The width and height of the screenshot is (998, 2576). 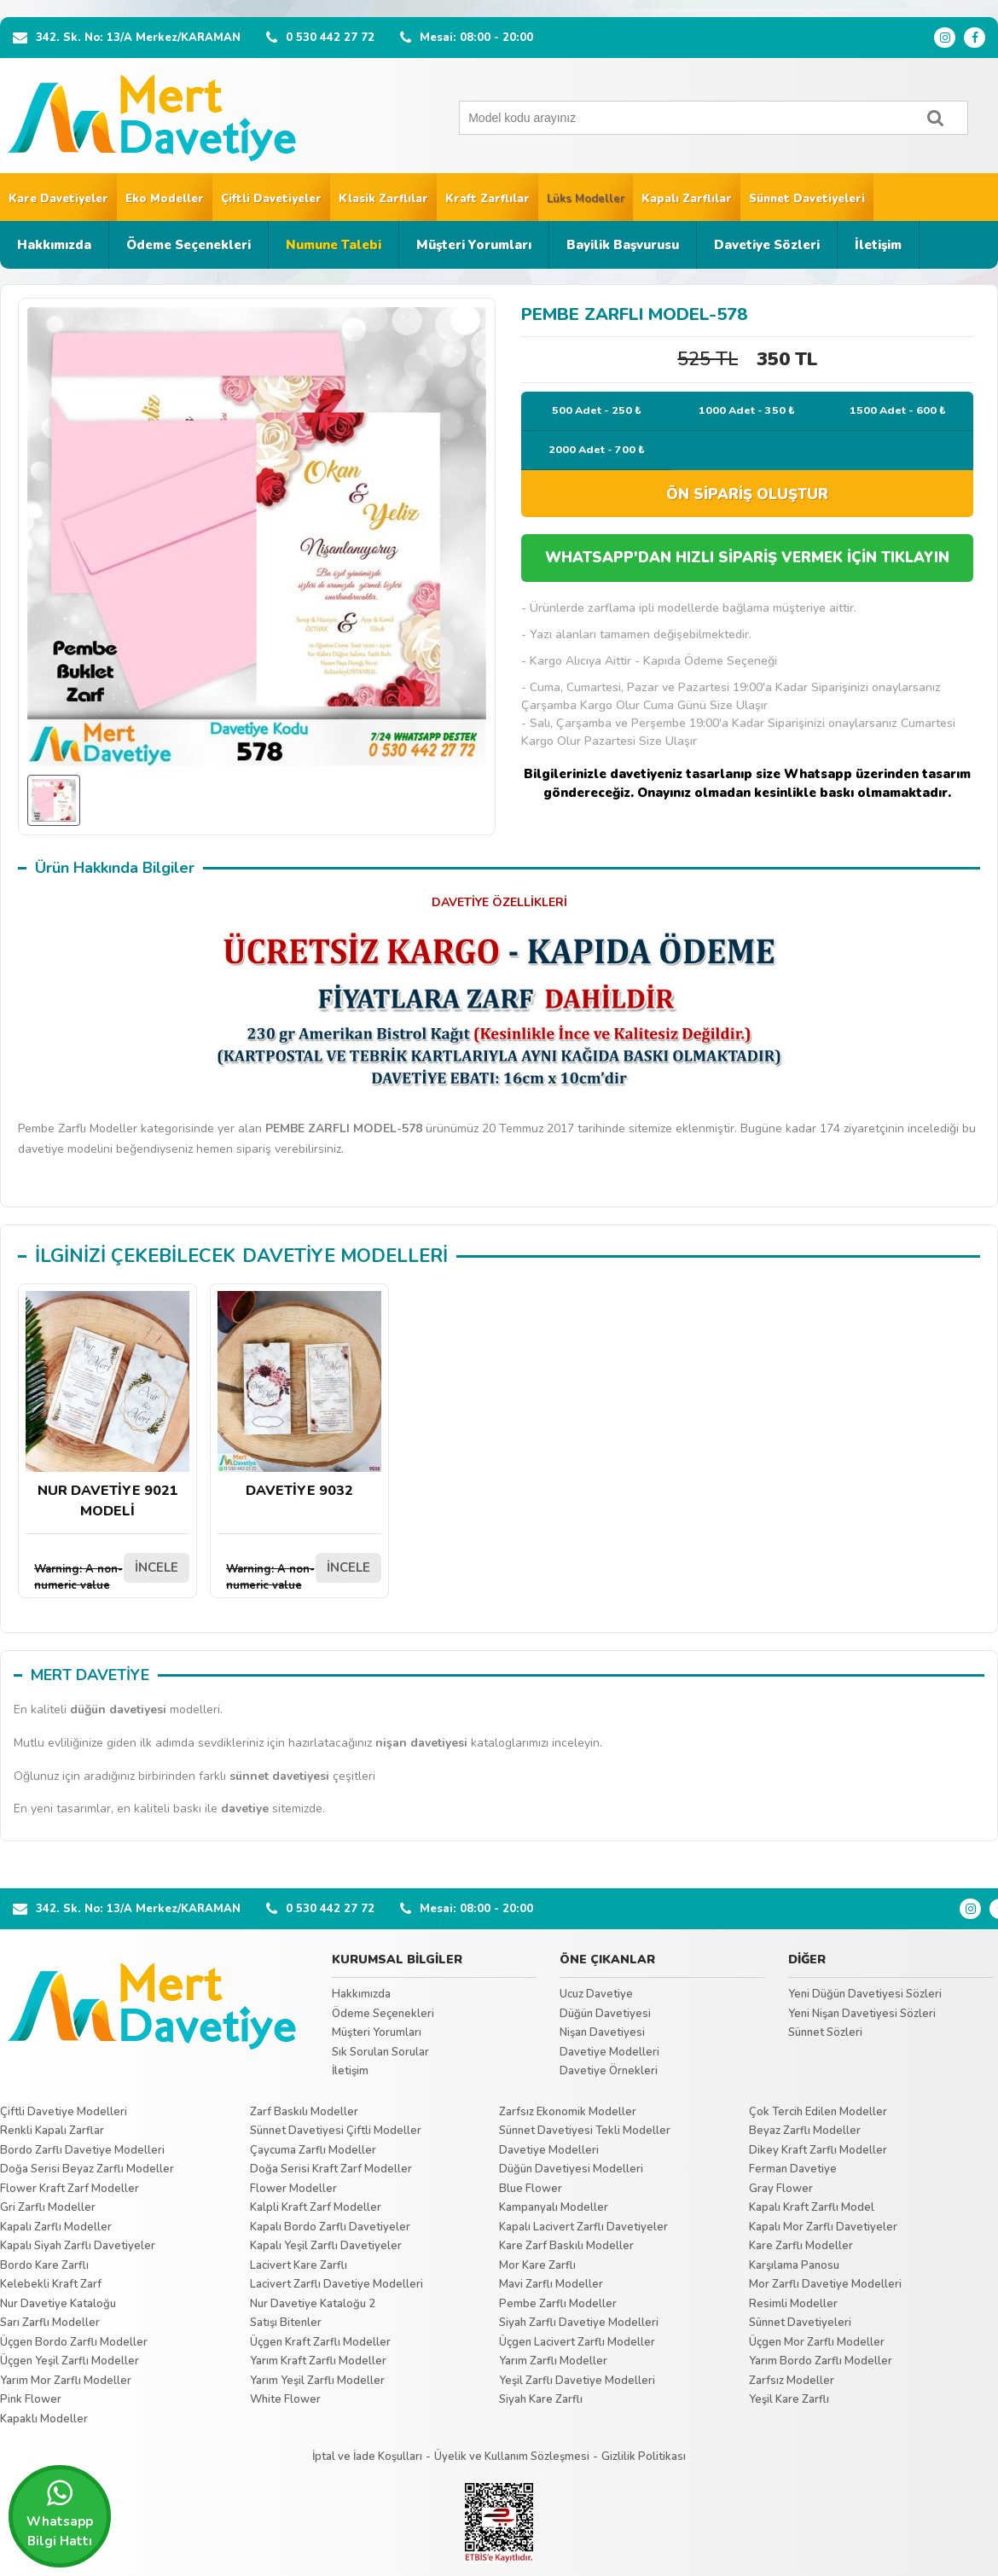 I want to click on Kapalı Kraft Zarflı Model, so click(x=811, y=2207).